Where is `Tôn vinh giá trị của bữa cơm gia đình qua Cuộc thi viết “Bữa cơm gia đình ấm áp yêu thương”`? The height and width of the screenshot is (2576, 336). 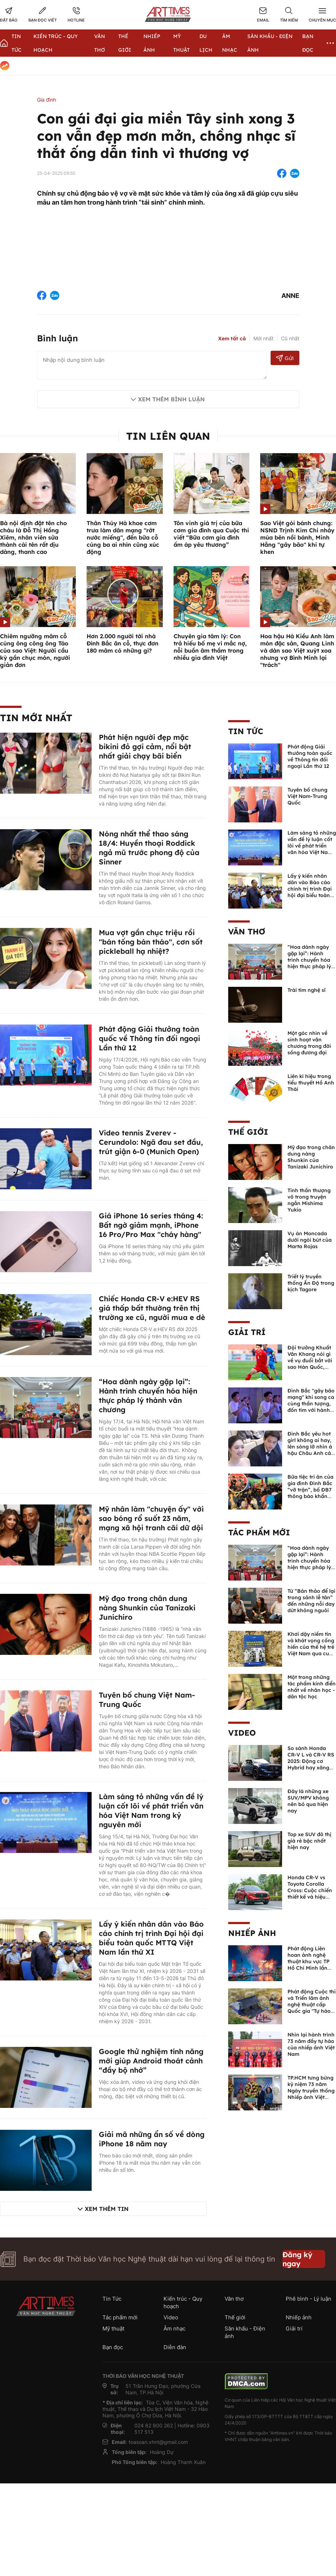
Tôn vinh giá trị của bữa cơm gia đình qua Cuộc thi viết “Bữa cơm gia đình ấm áp yêu thương” is located at coordinates (211, 533).